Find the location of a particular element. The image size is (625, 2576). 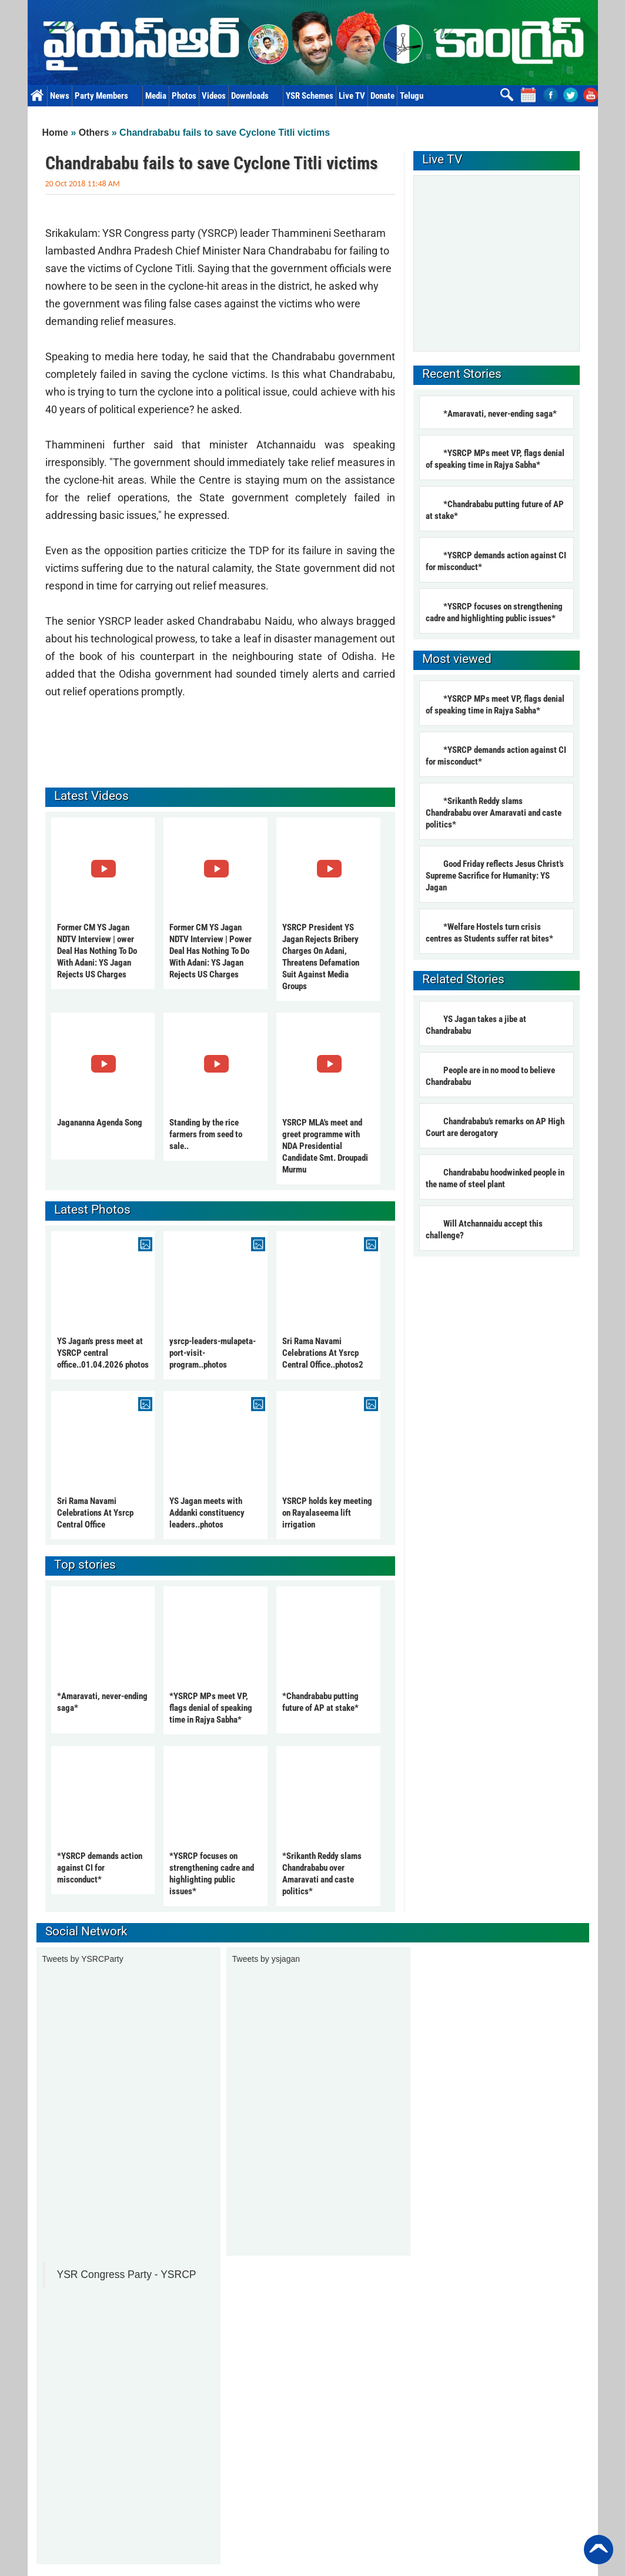

YSR Congress Party - YSRCP is located at coordinates (126, 2274).